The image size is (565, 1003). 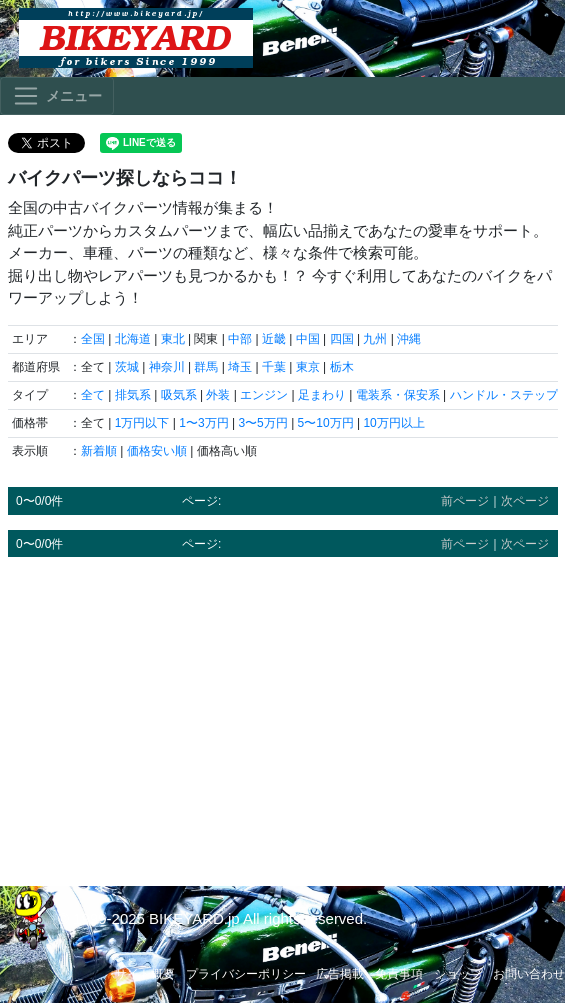 I want to click on 広告掲載, so click(x=340, y=974).